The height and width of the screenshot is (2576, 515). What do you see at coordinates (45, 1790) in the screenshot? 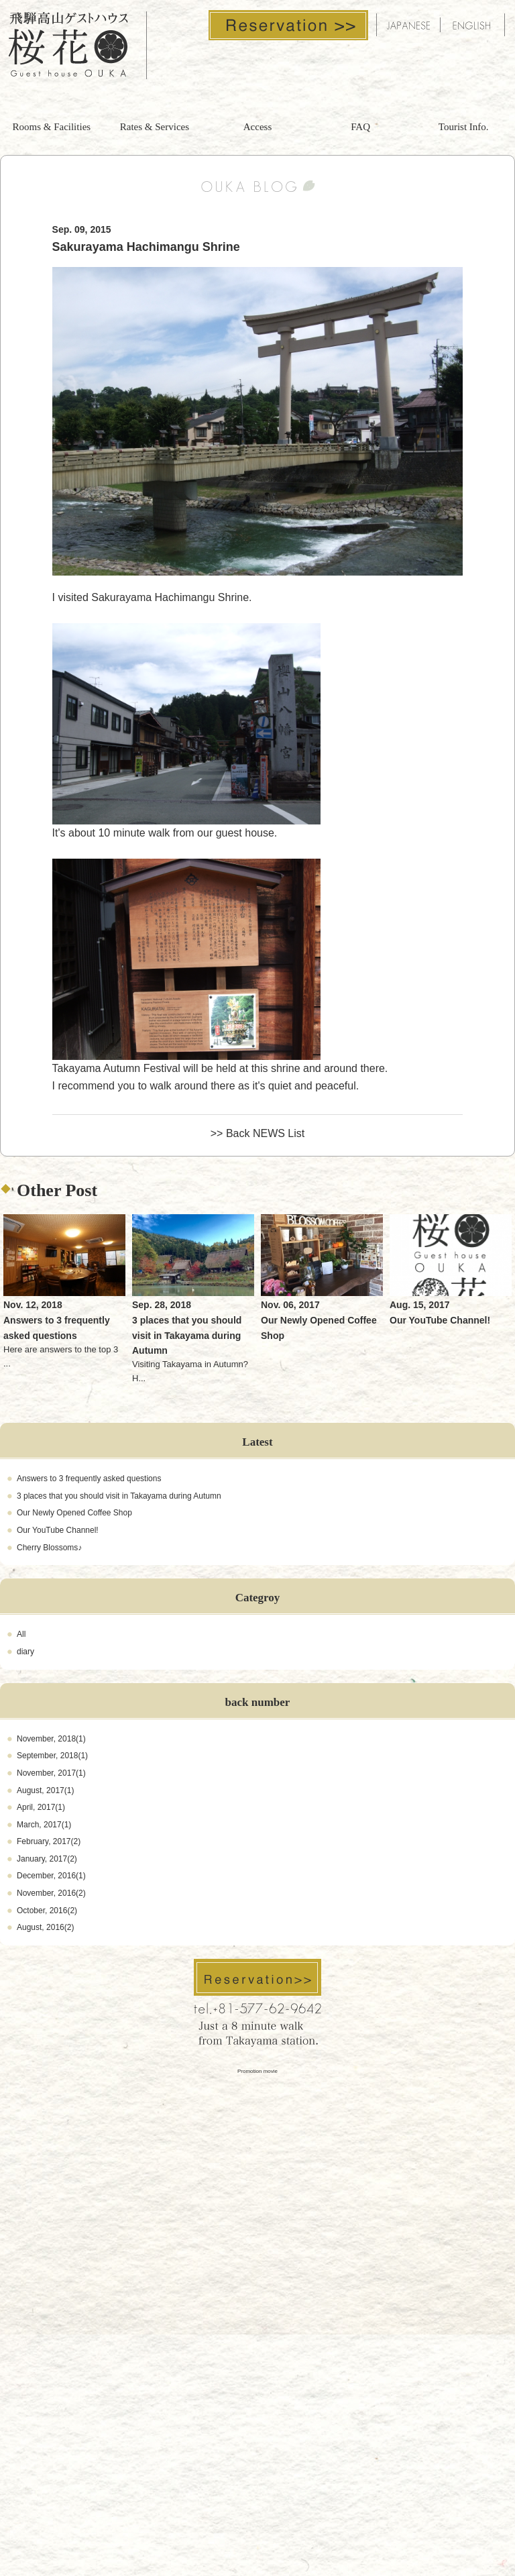
I see `August, 2017(1)` at bounding box center [45, 1790].